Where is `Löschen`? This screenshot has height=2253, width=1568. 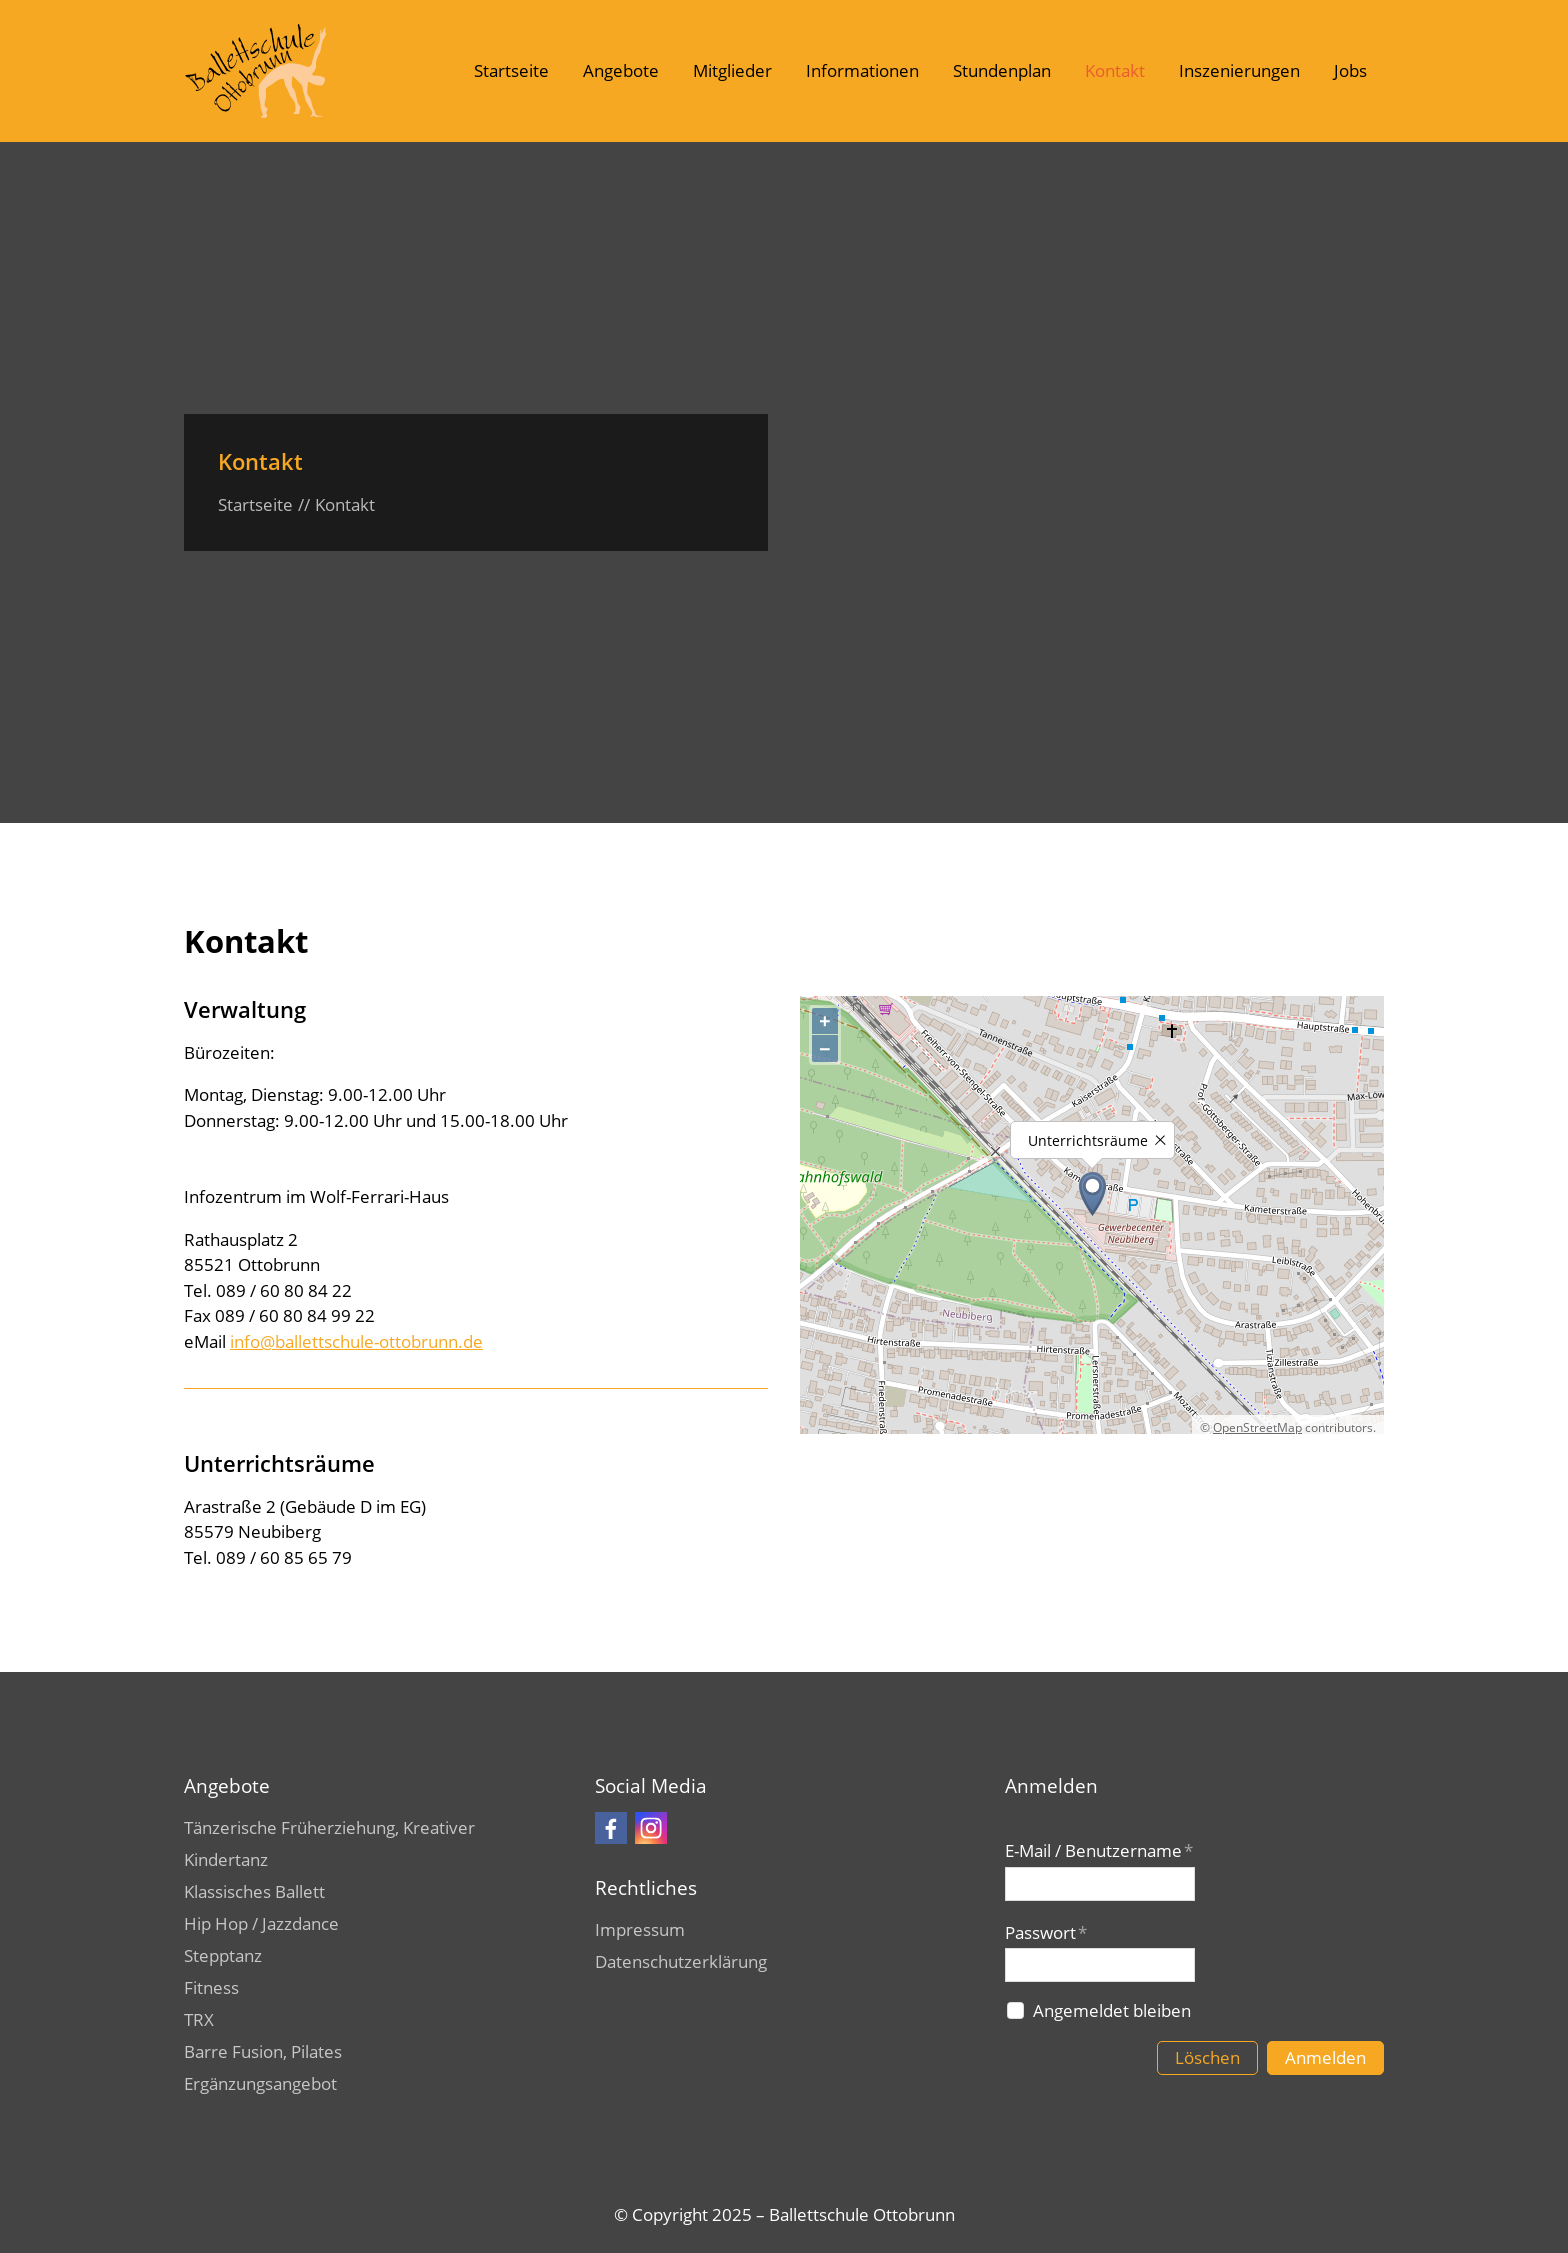
Löschen is located at coordinates (1207, 2057).